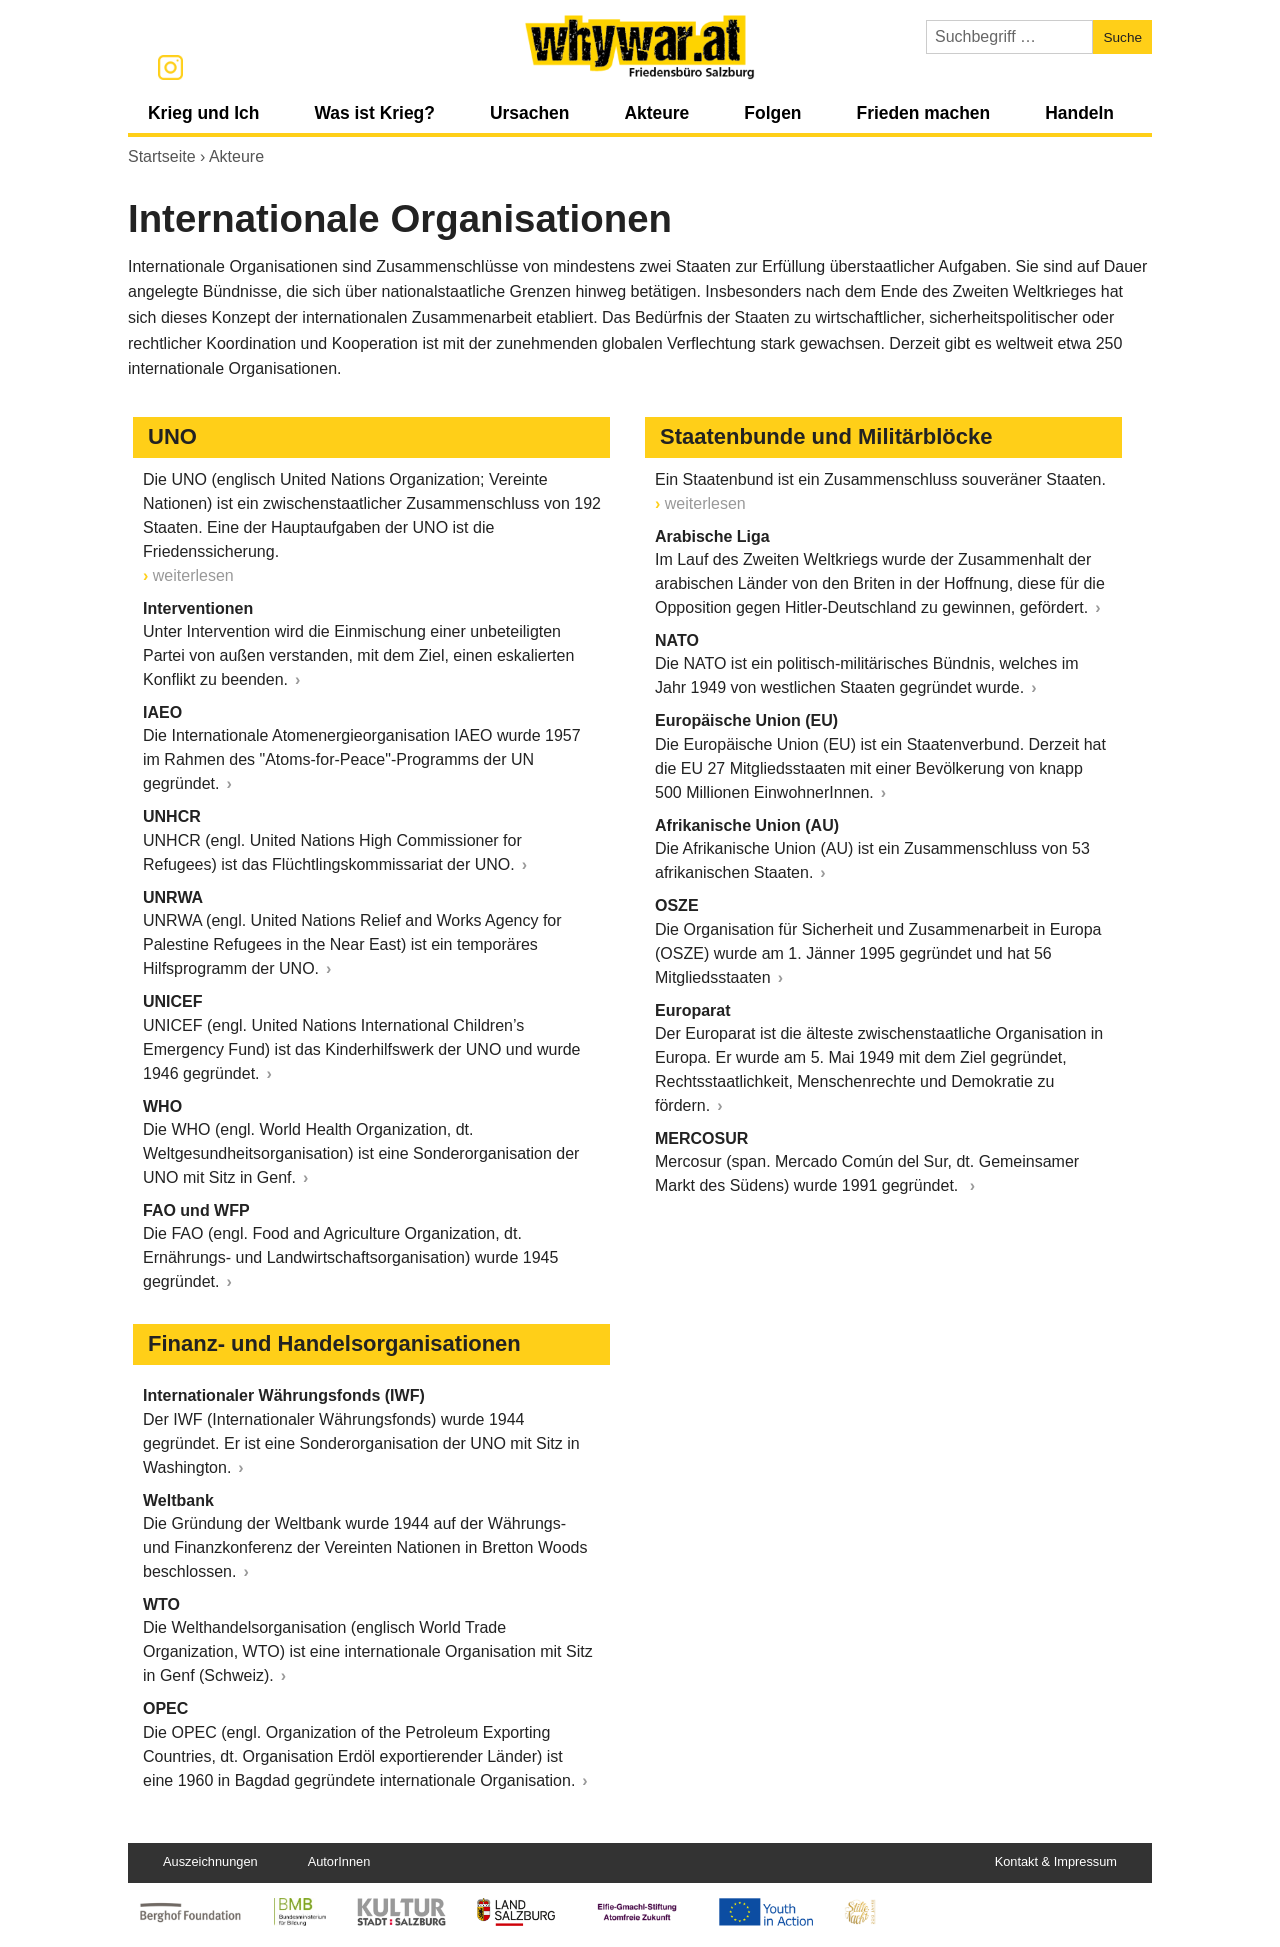 Image resolution: width=1280 pixels, height=1947 pixels. Describe the element at coordinates (923, 113) in the screenshot. I see `Frieden machen` at that location.